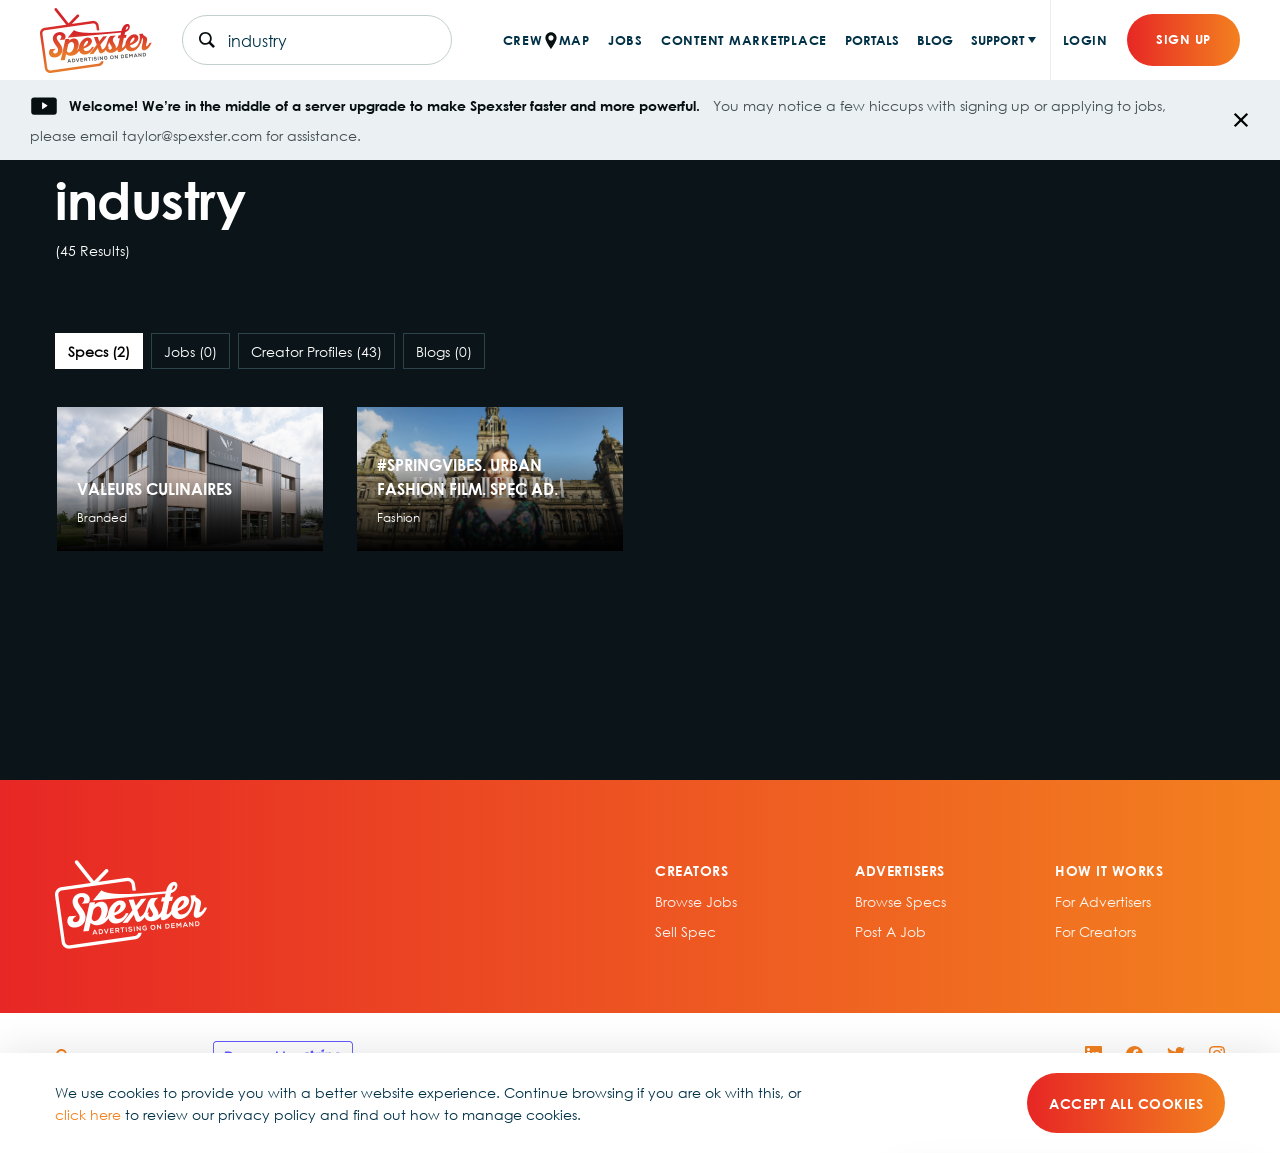 The height and width of the screenshot is (1153, 1280). Describe the element at coordinates (190, 351) in the screenshot. I see `Jobs [tab]` at that location.